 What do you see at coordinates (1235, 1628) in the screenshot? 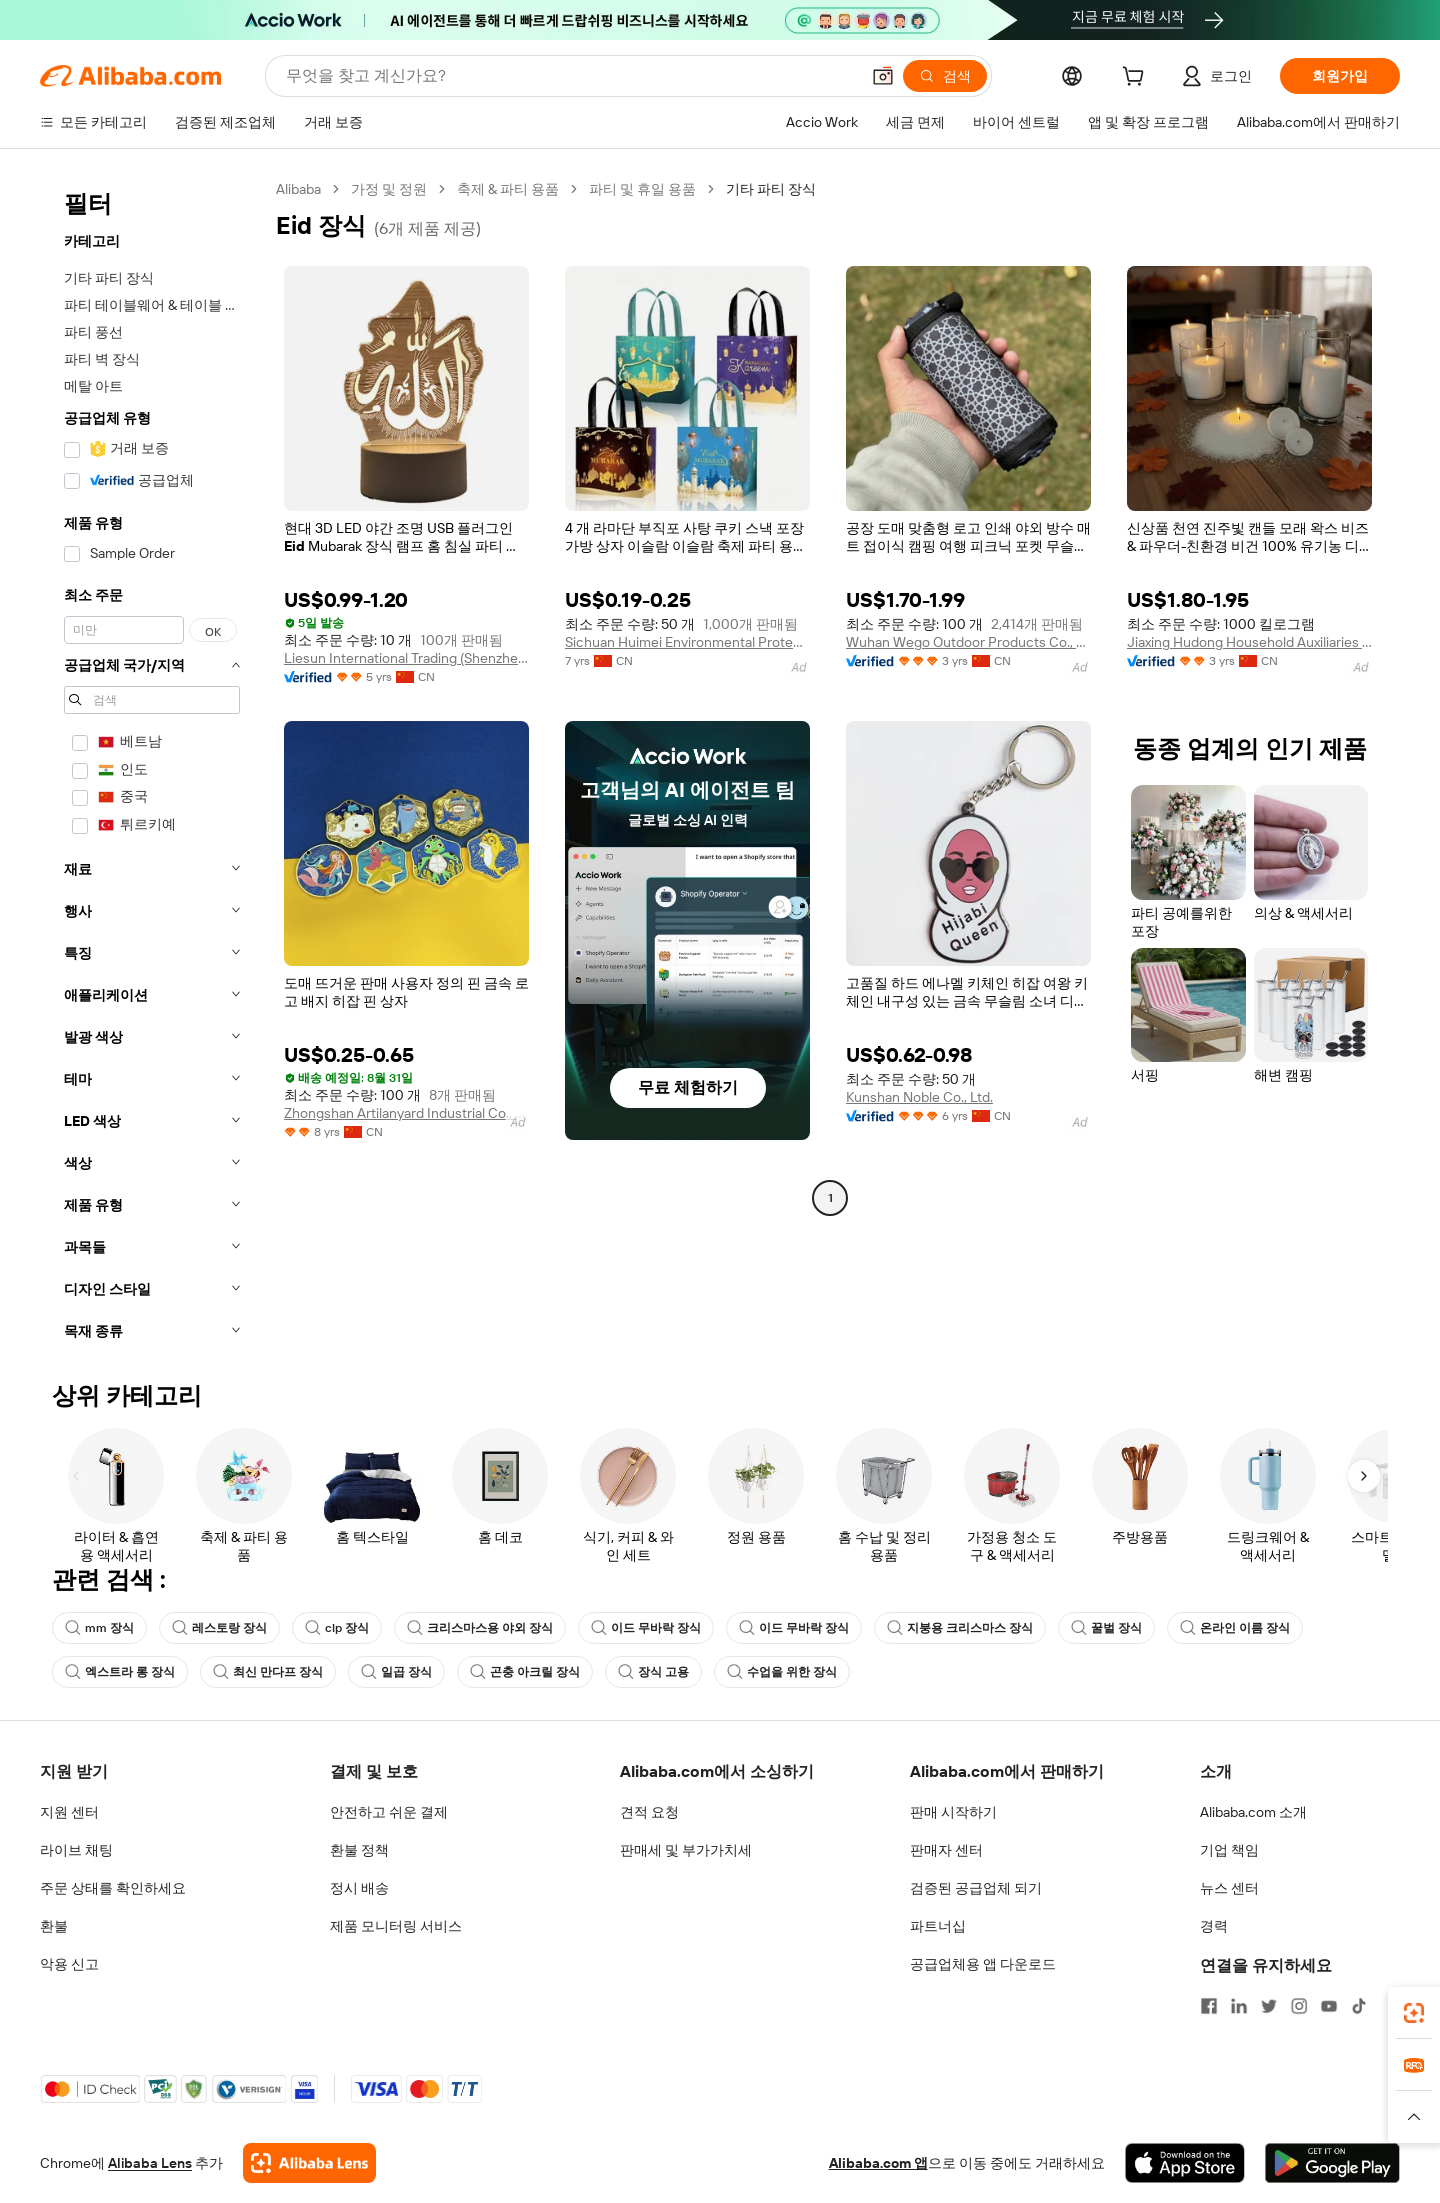
I see `온라인 이름 장식` at bounding box center [1235, 1628].